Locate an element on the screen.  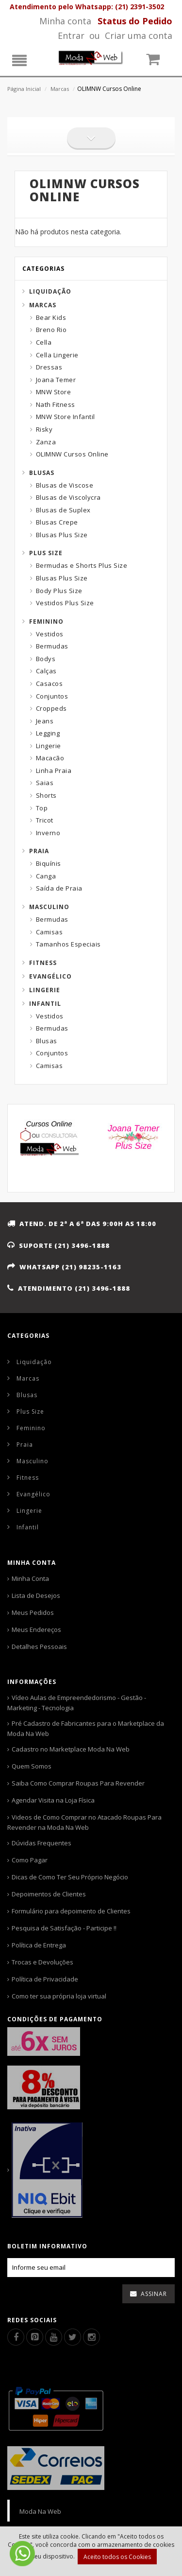
Bermudas e Shorts Plus Size is located at coordinates (82, 565).